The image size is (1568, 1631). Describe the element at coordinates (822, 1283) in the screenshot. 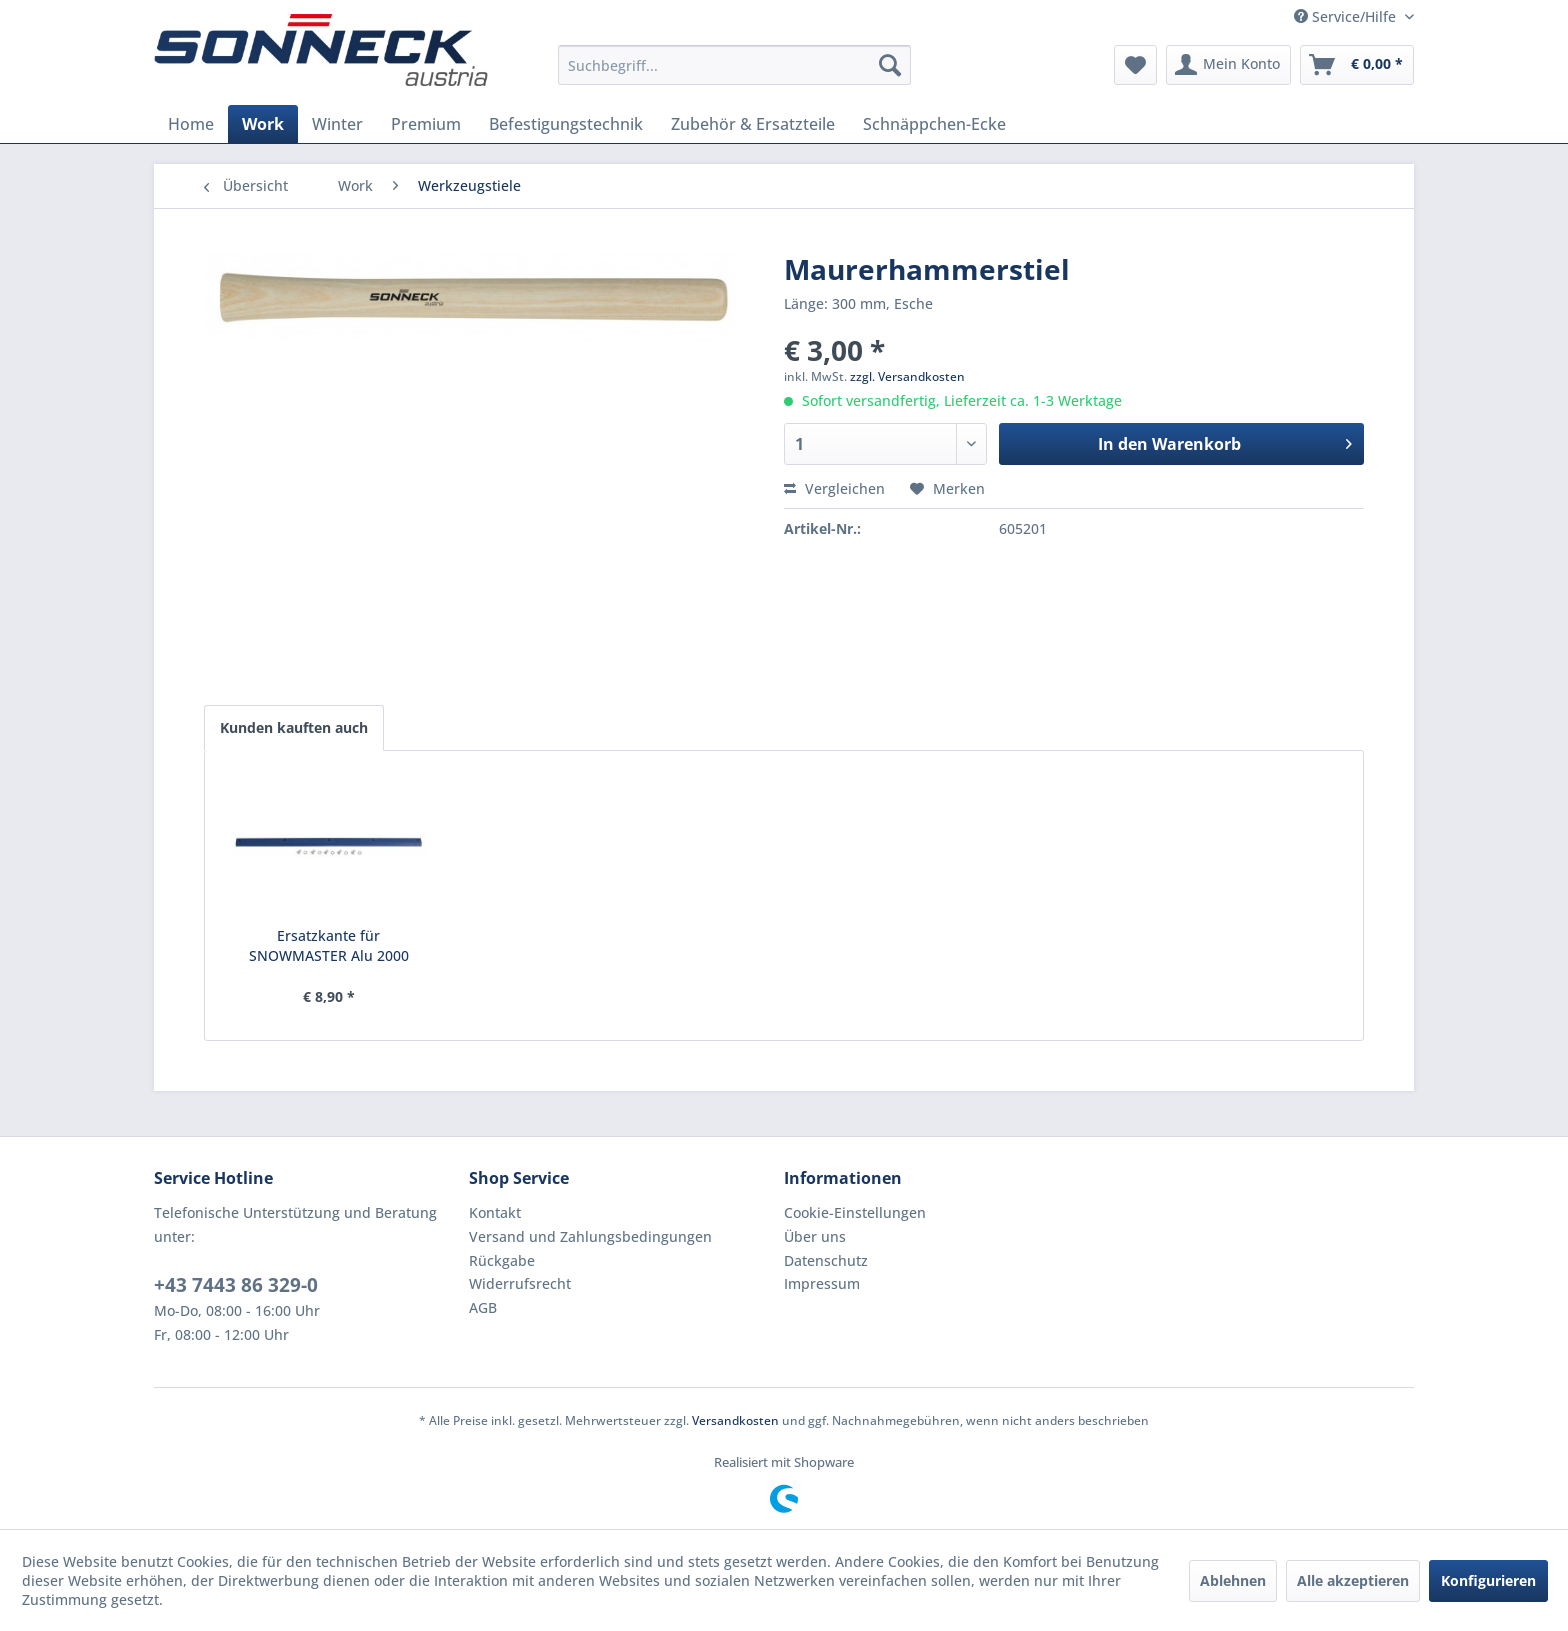

I see `Impressum` at that location.